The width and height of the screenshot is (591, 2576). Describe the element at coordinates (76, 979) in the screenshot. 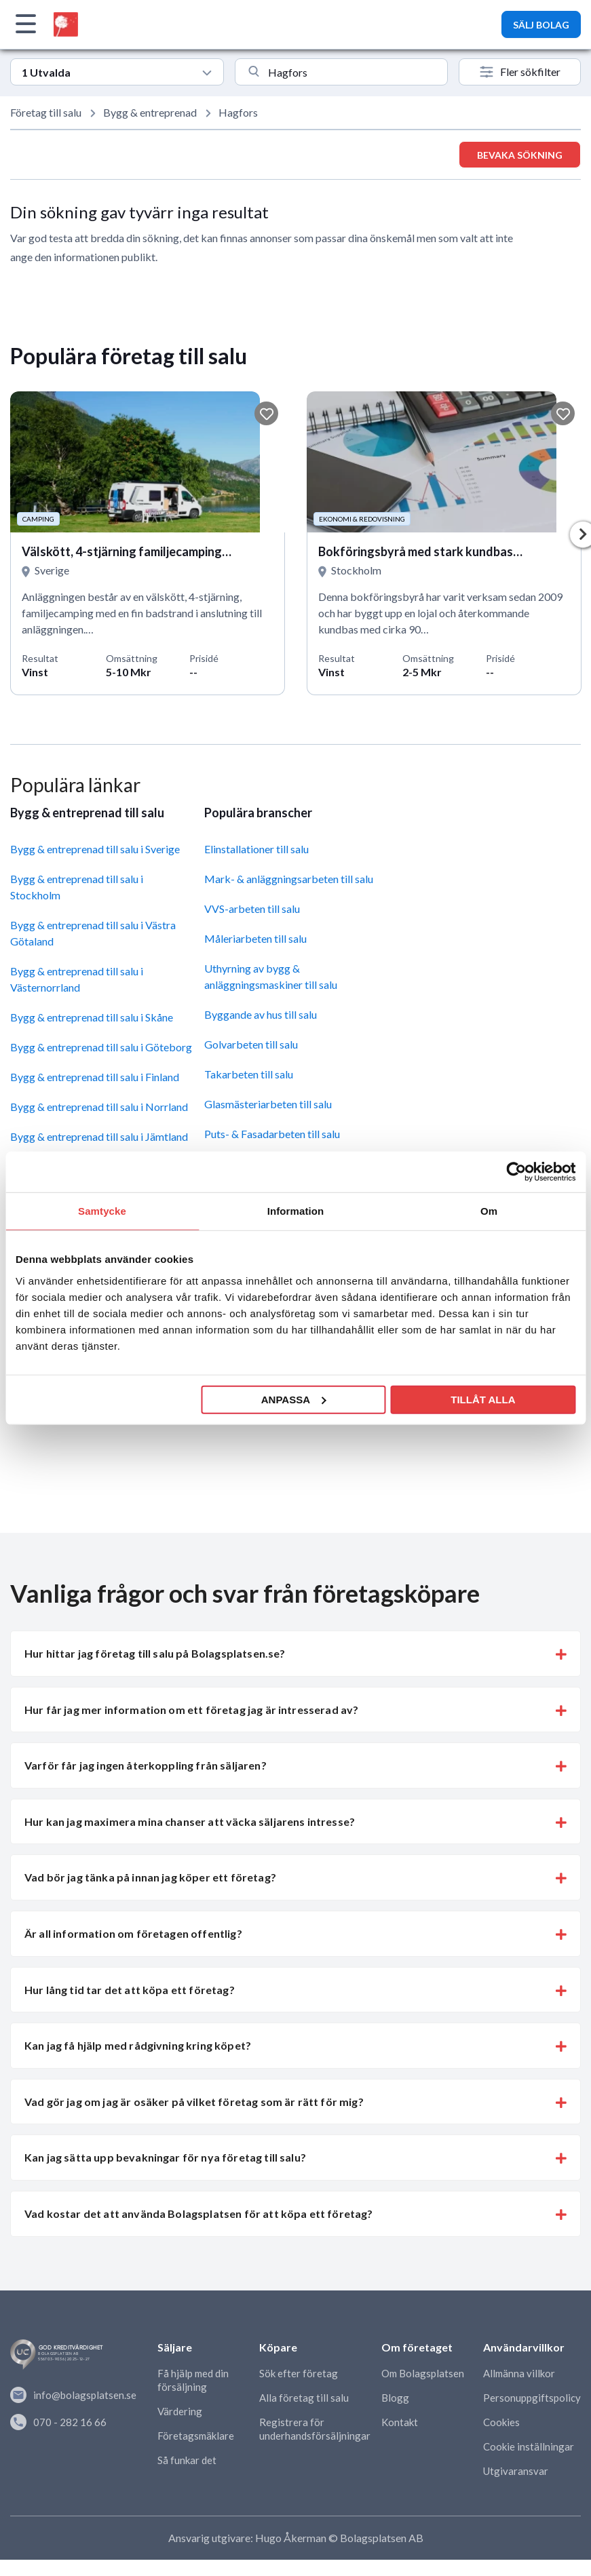

I see `Bygg & entreprenad till salu i Västernorrland` at that location.